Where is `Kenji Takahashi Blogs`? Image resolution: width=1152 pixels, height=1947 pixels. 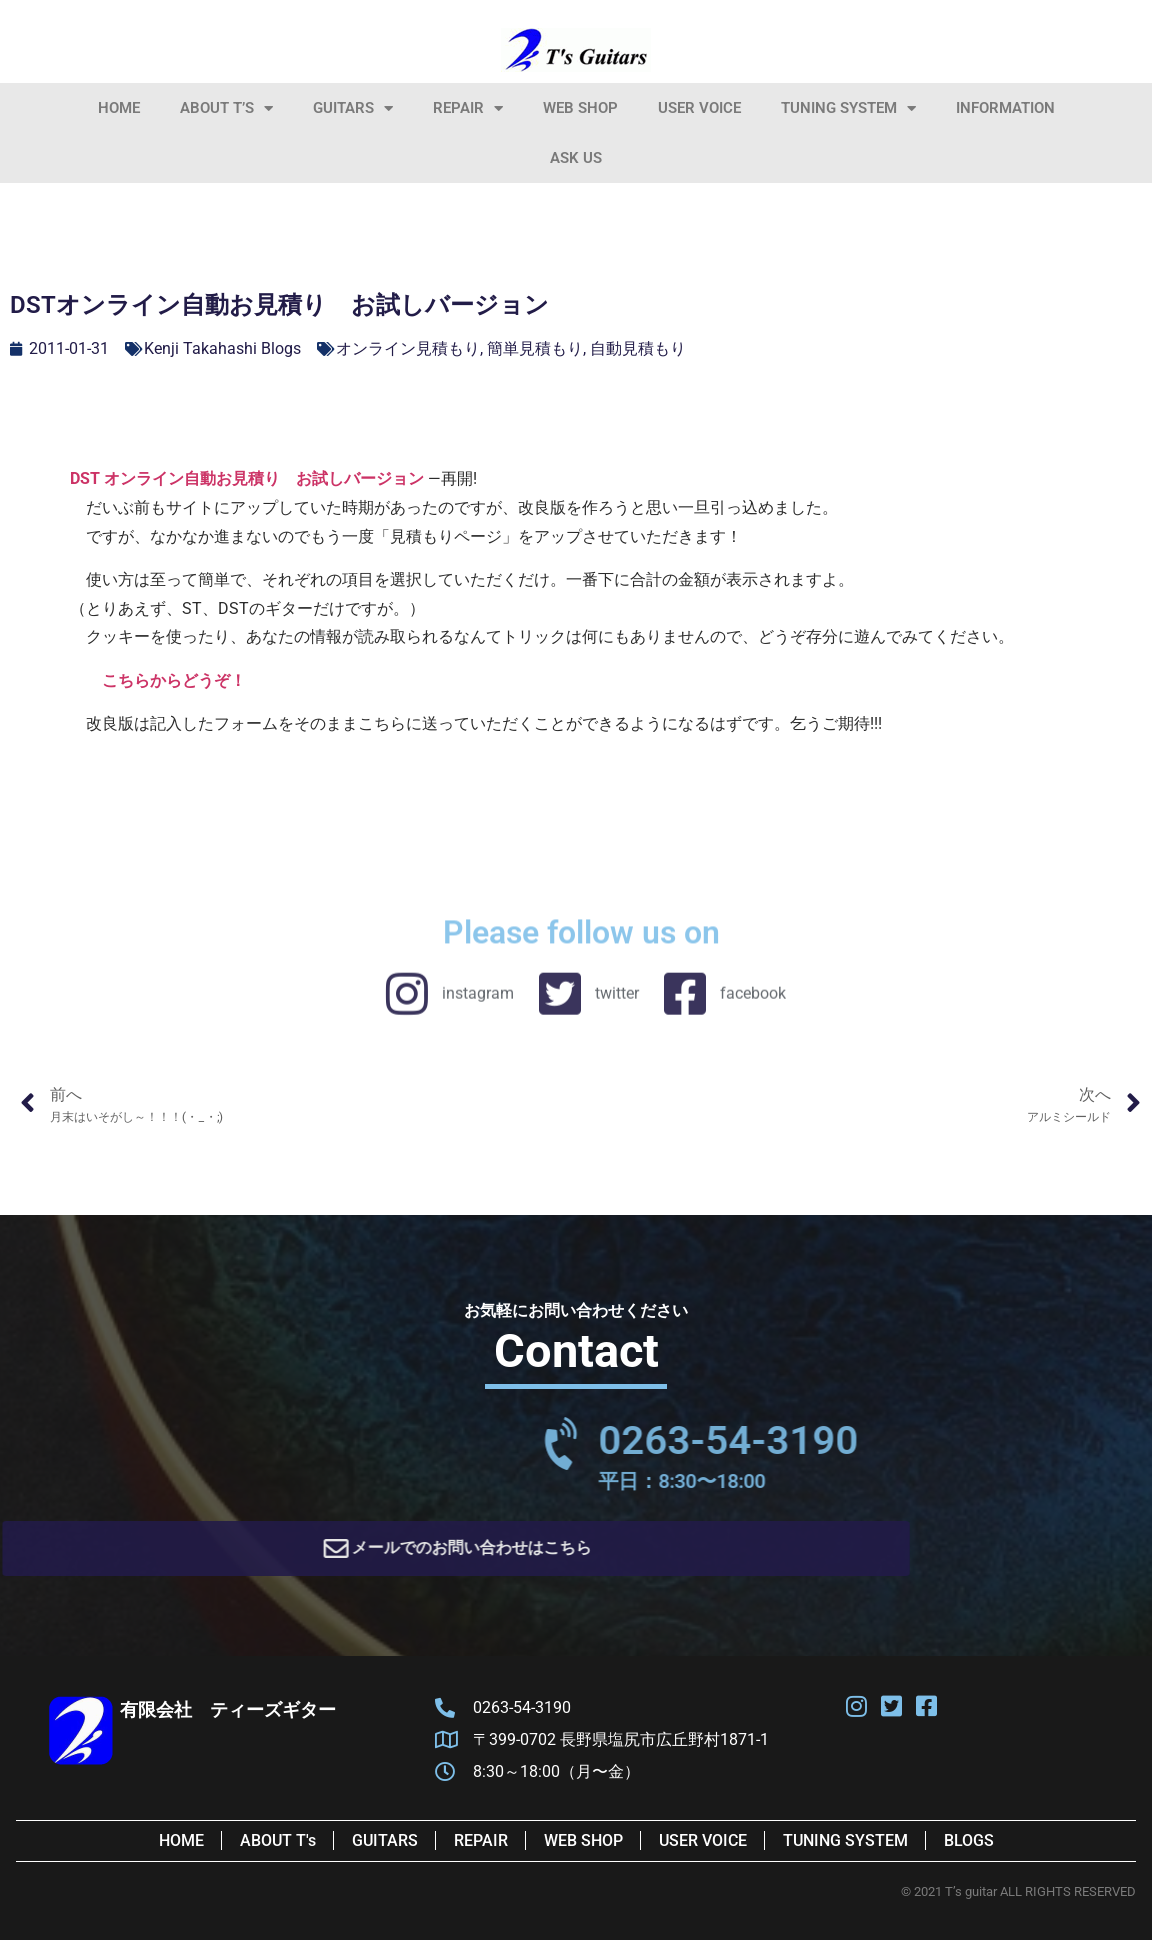
Kenji Takahashi Blogs is located at coordinates (222, 348).